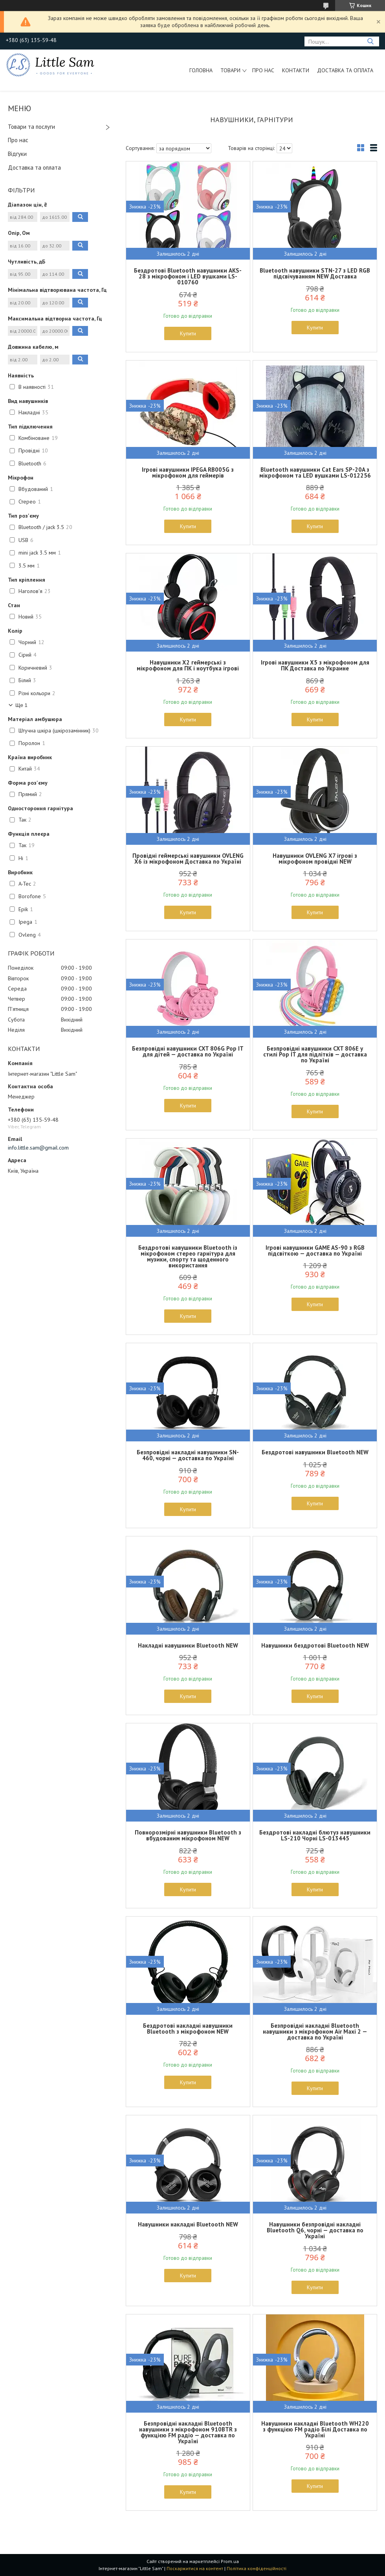 This screenshot has height=2576, width=385. I want to click on info.little.sam@gmail.com, so click(38, 1147).